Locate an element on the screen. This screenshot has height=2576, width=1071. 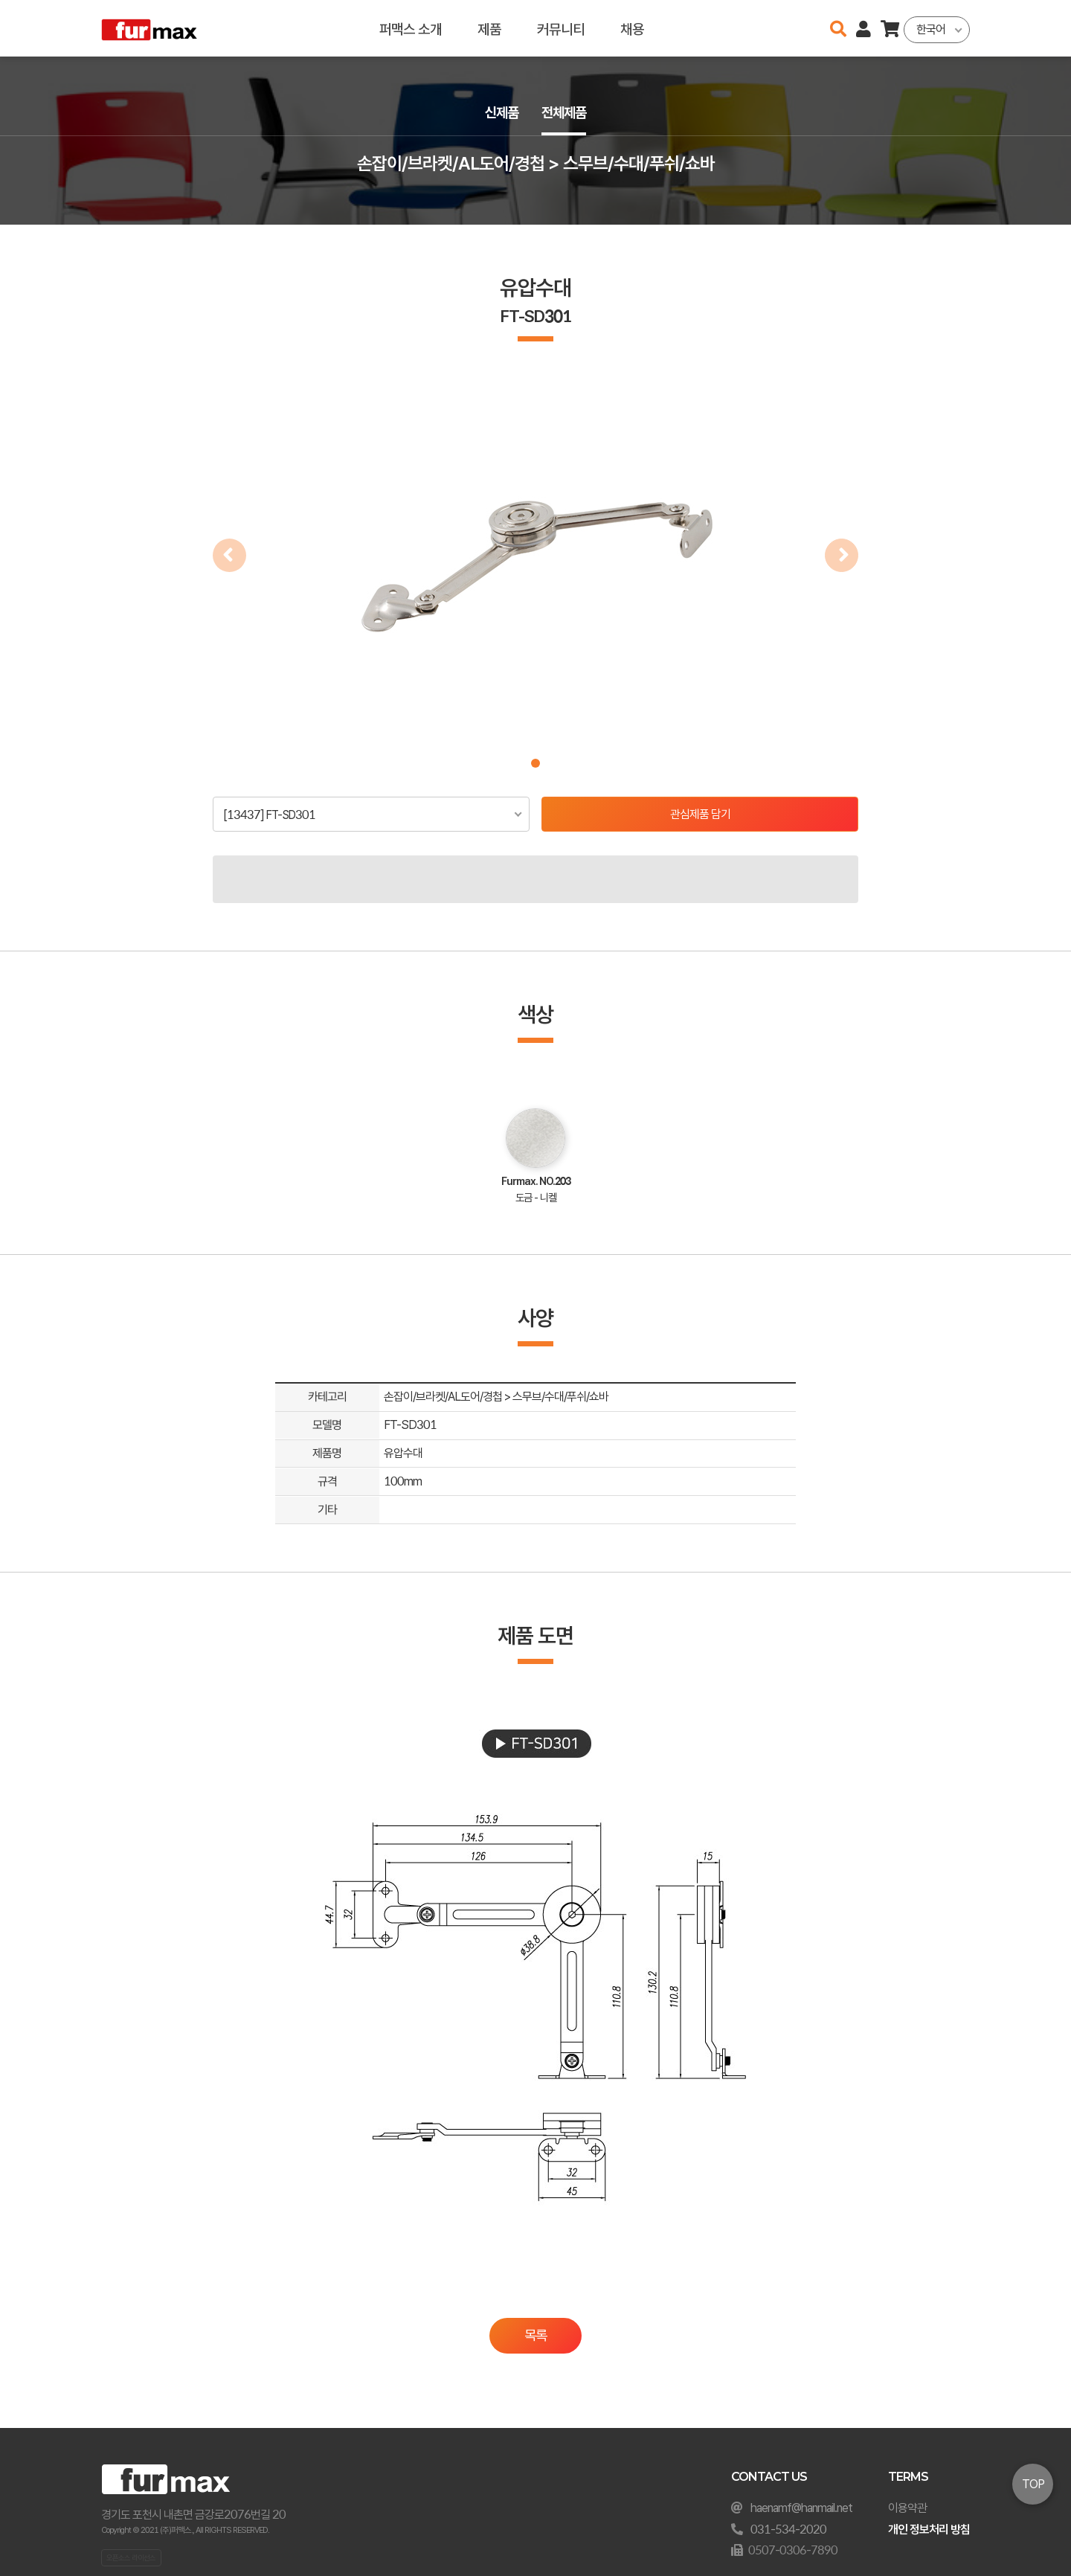
[button] is located at coordinates (535, 763).